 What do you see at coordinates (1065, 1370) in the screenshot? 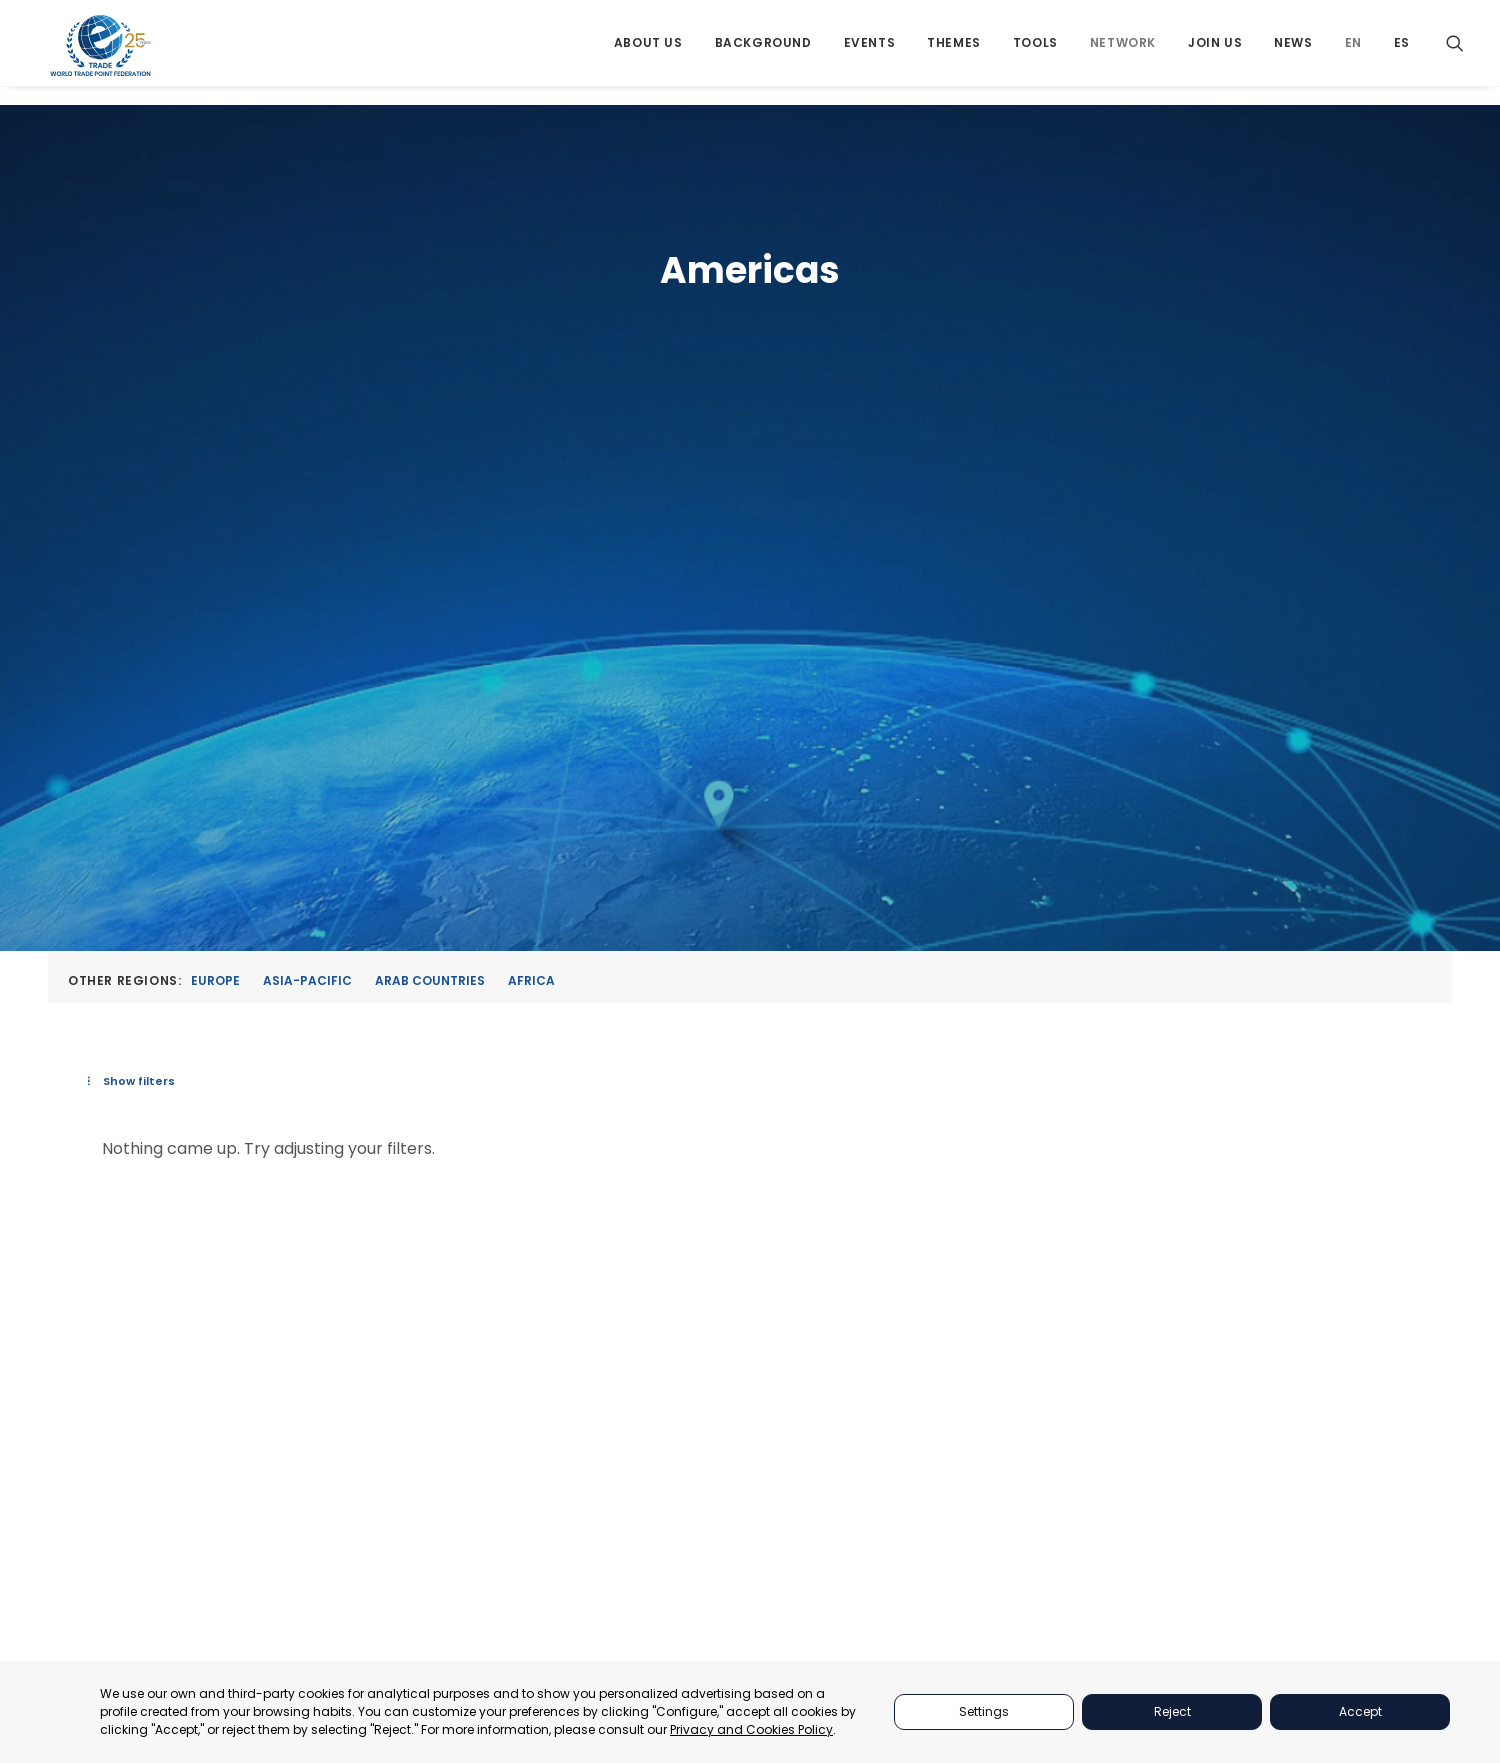
I see `BACKGROUND` at bounding box center [1065, 1370].